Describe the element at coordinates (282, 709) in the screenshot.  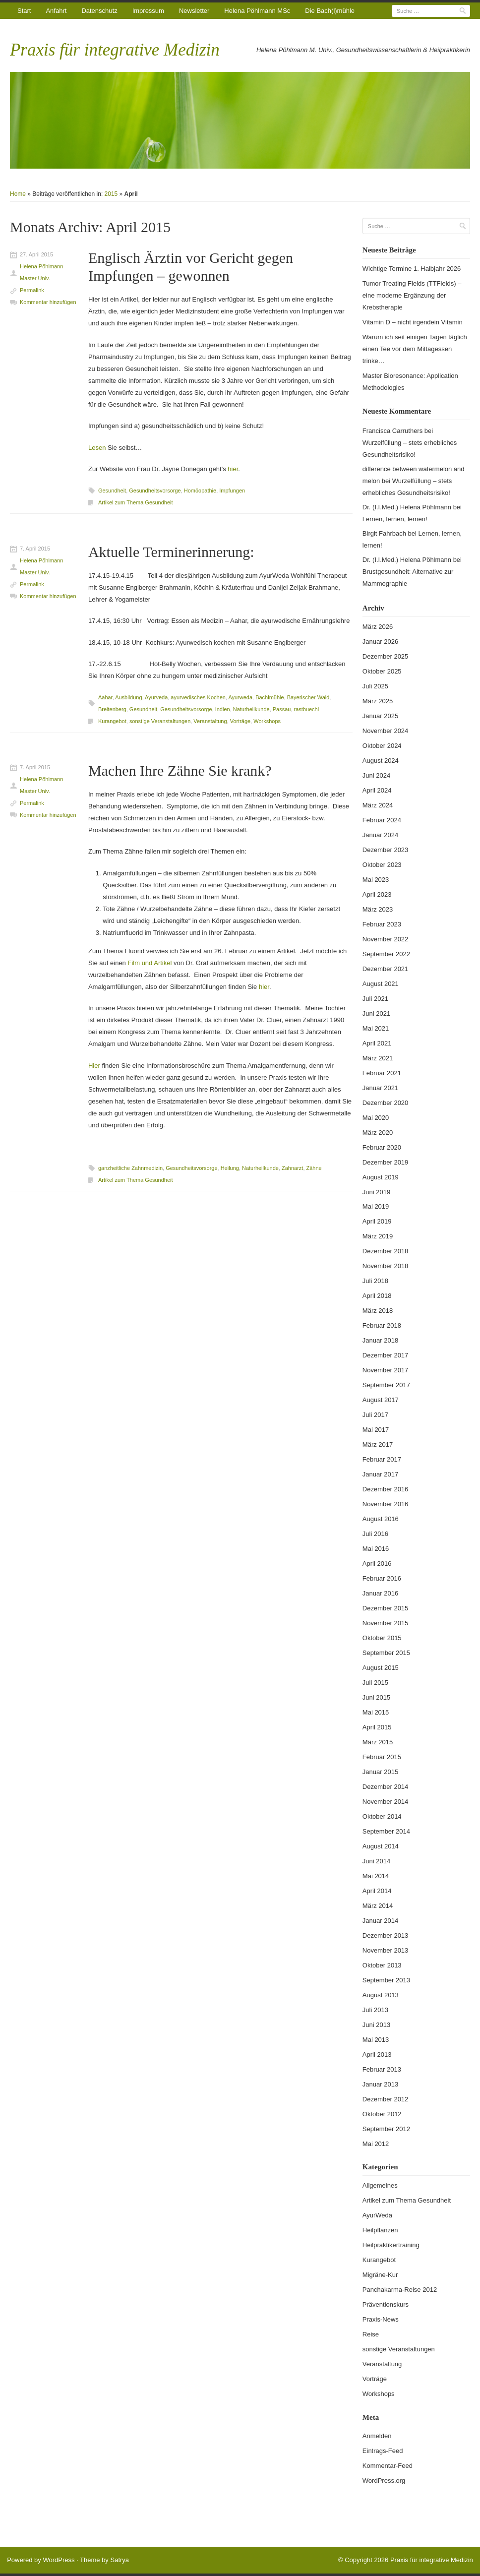
I see `Passau` at that location.